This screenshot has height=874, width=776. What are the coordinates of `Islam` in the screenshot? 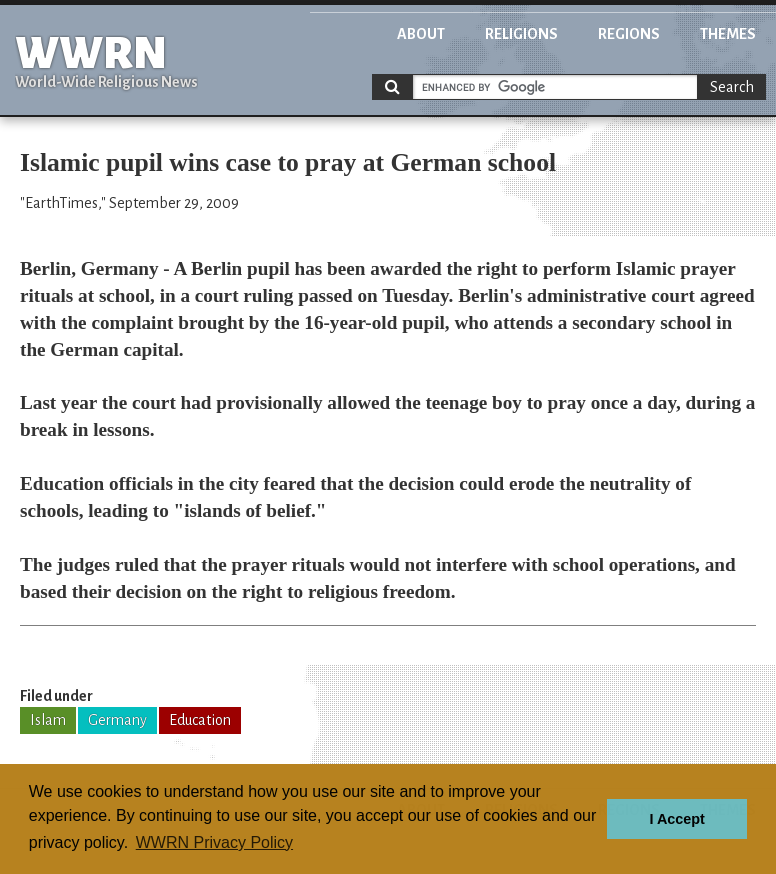 It's located at (48, 720).